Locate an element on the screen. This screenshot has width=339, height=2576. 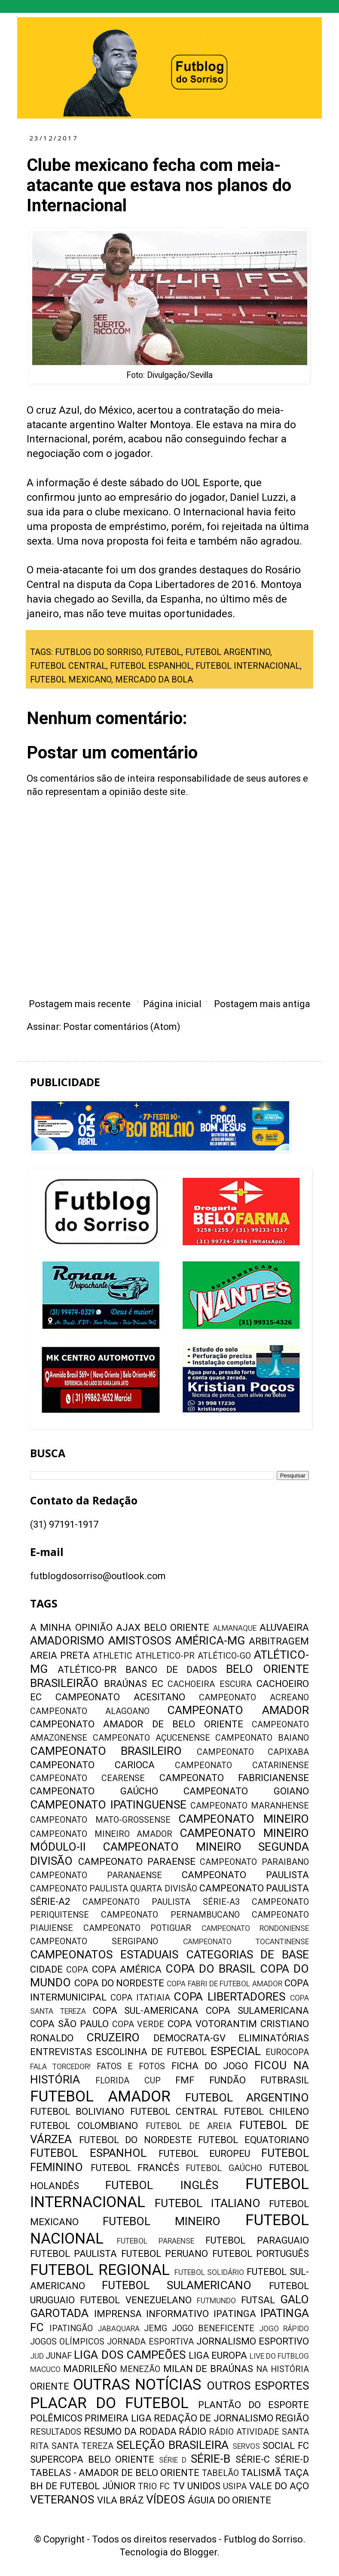
TV is located at coordinates (179, 2486).